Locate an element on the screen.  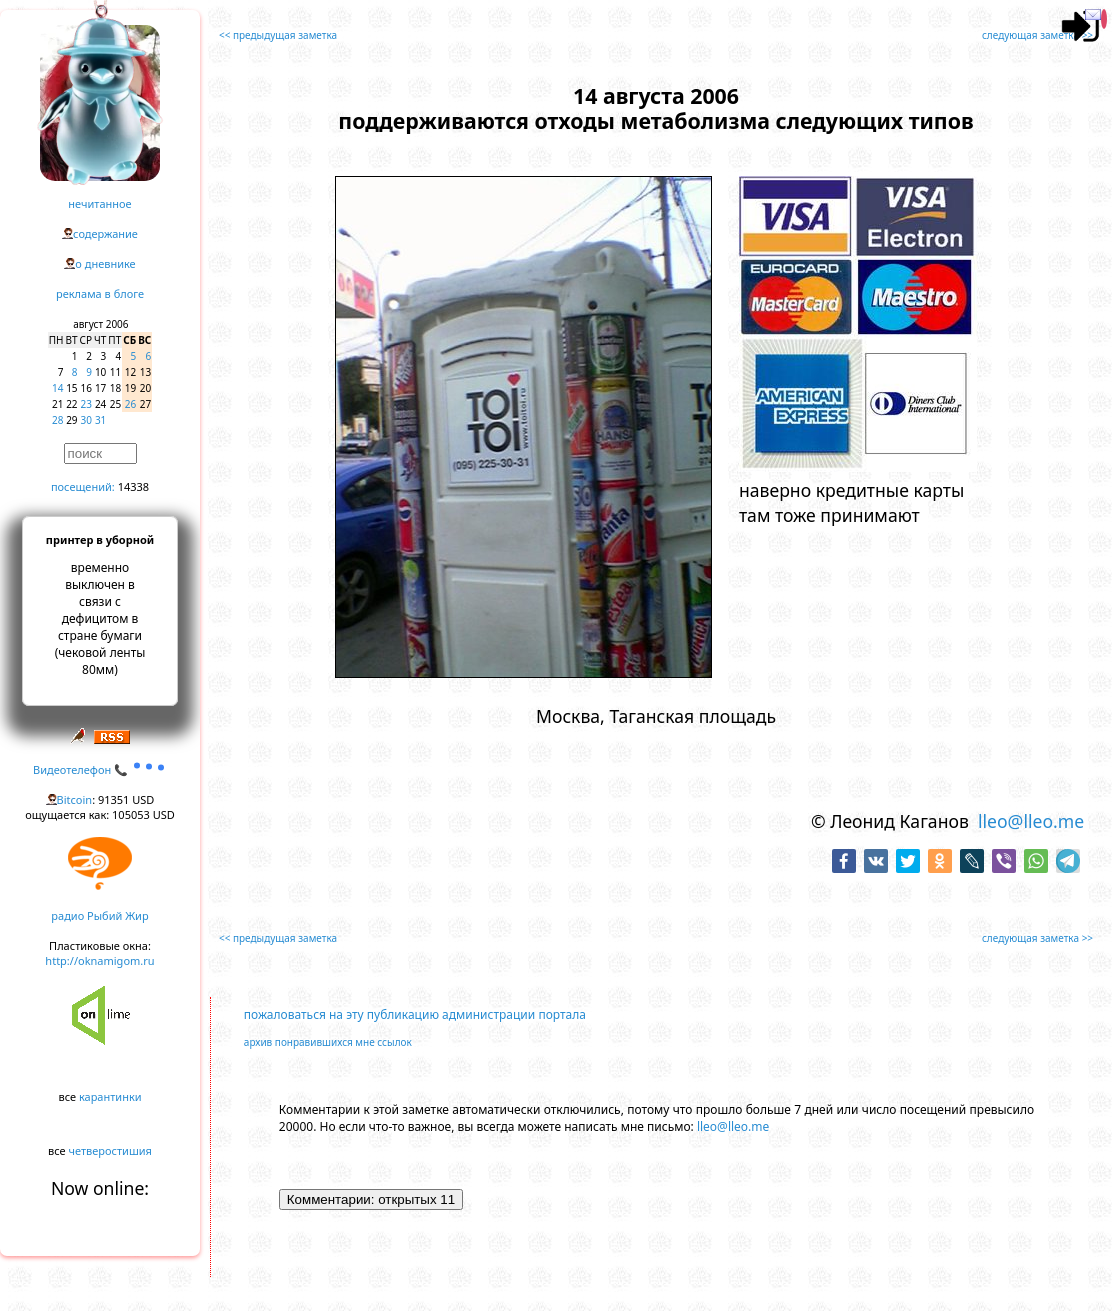
радио Рыбий Жир is located at coordinates (99, 915).